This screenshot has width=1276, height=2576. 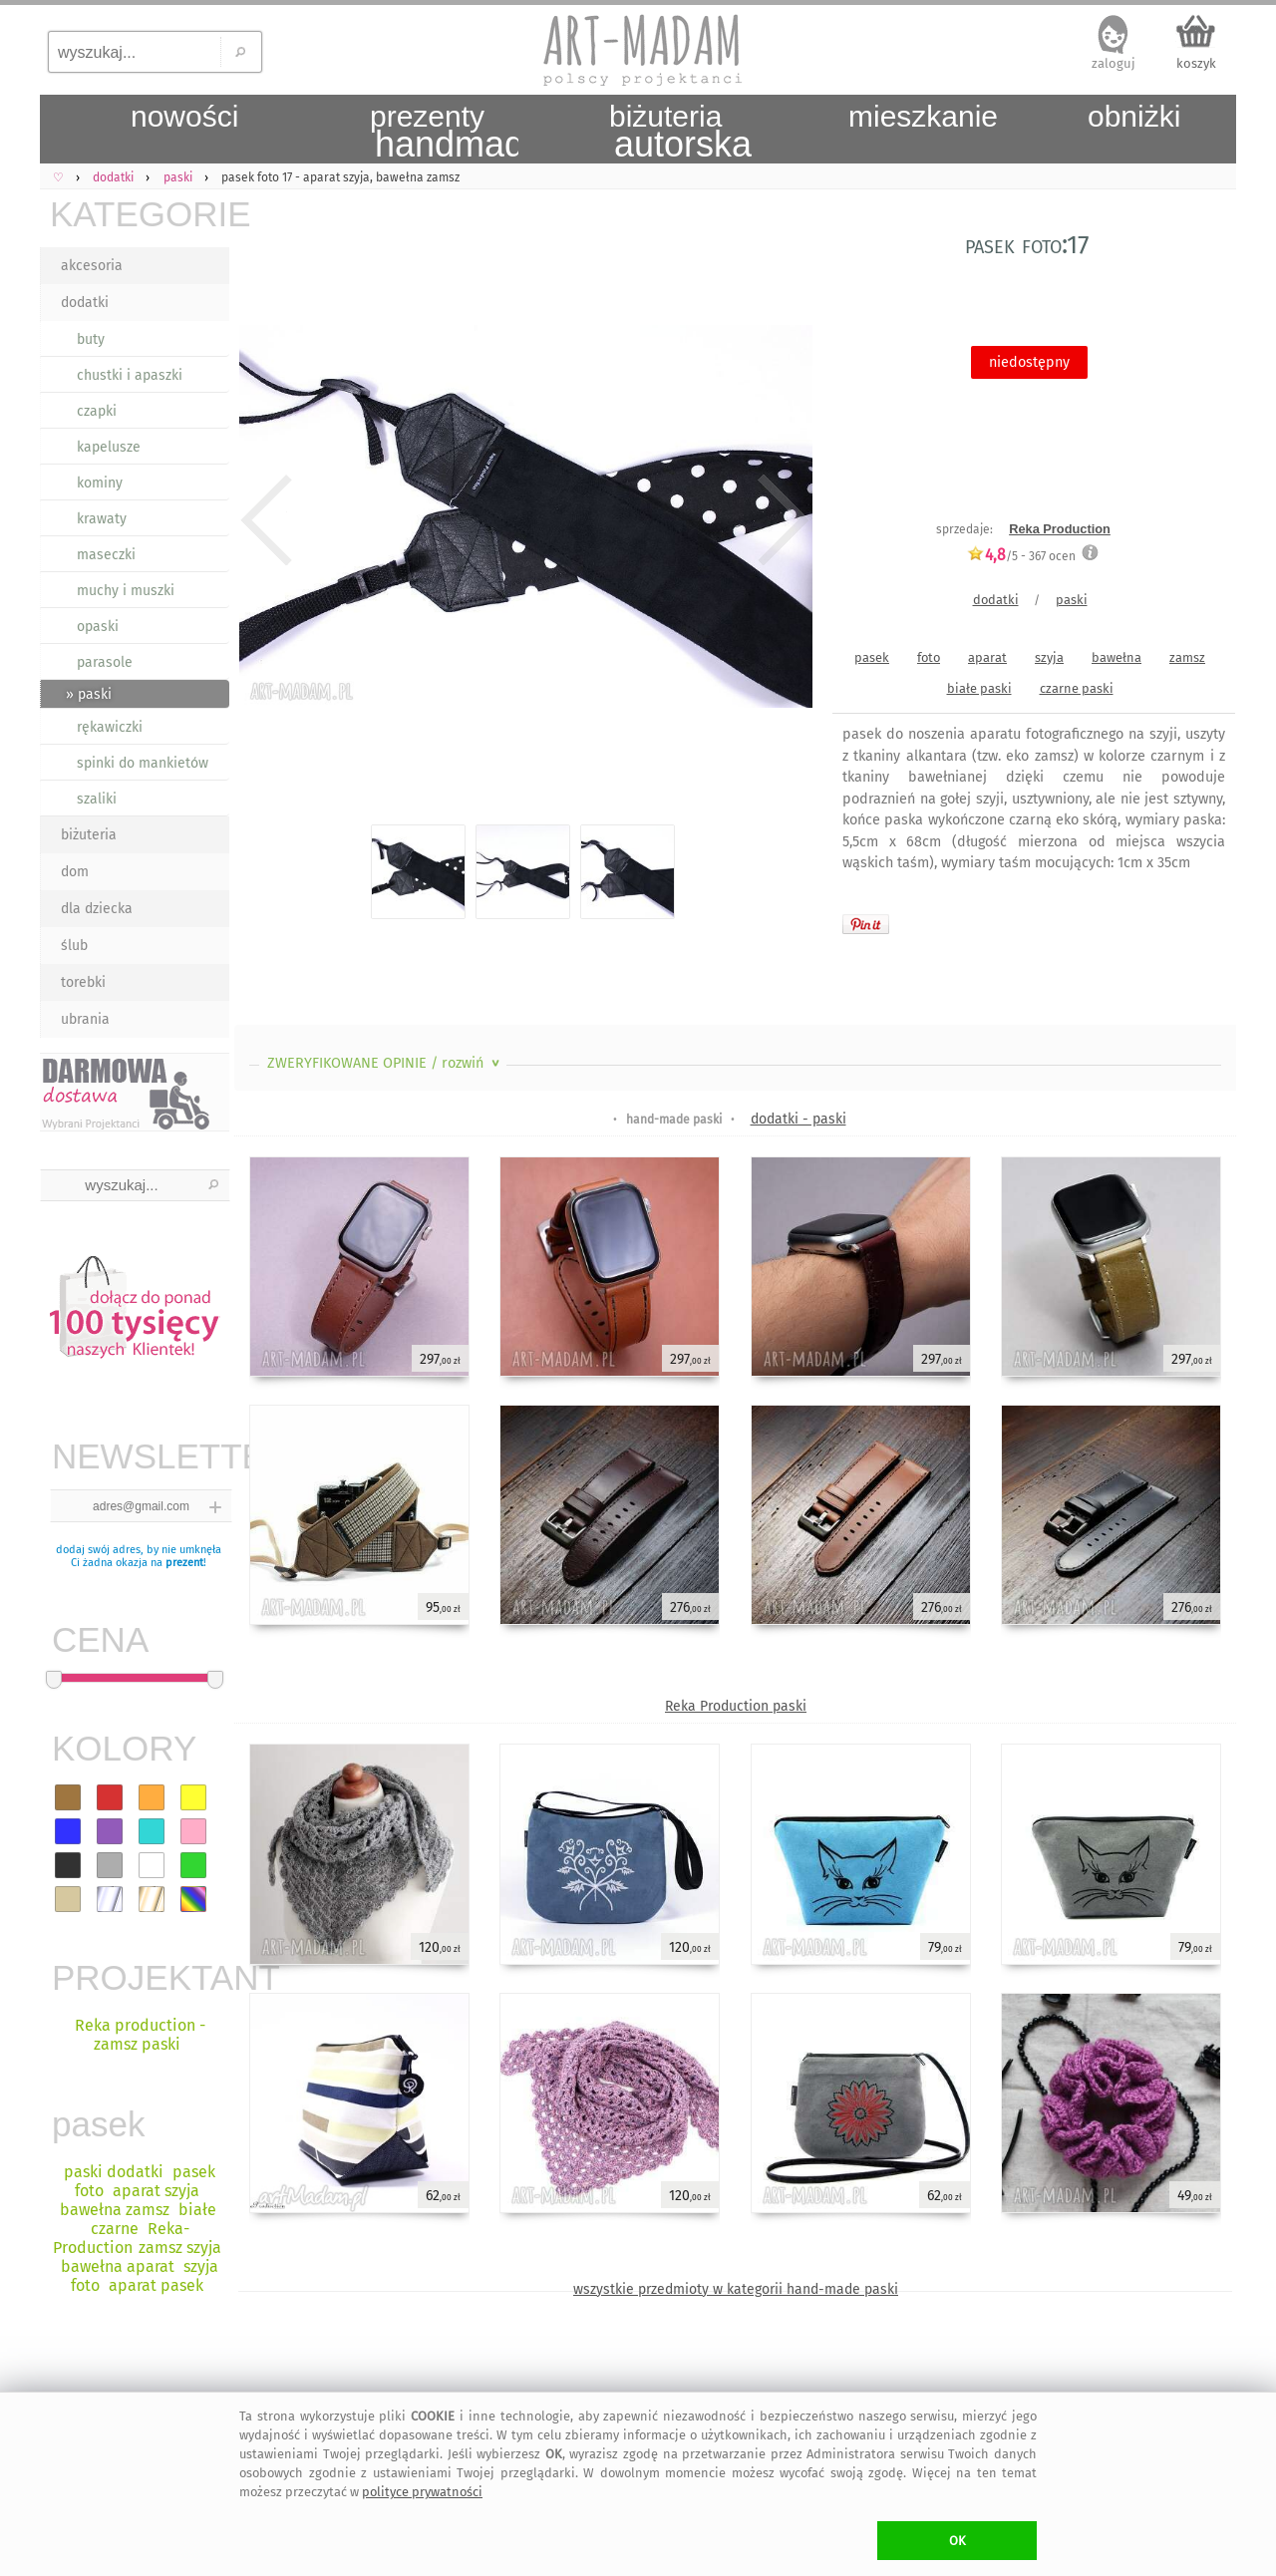 What do you see at coordinates (422, 2491) in the screenshot?
I see `polityce prywatności` at bounding box center [422, 2491].